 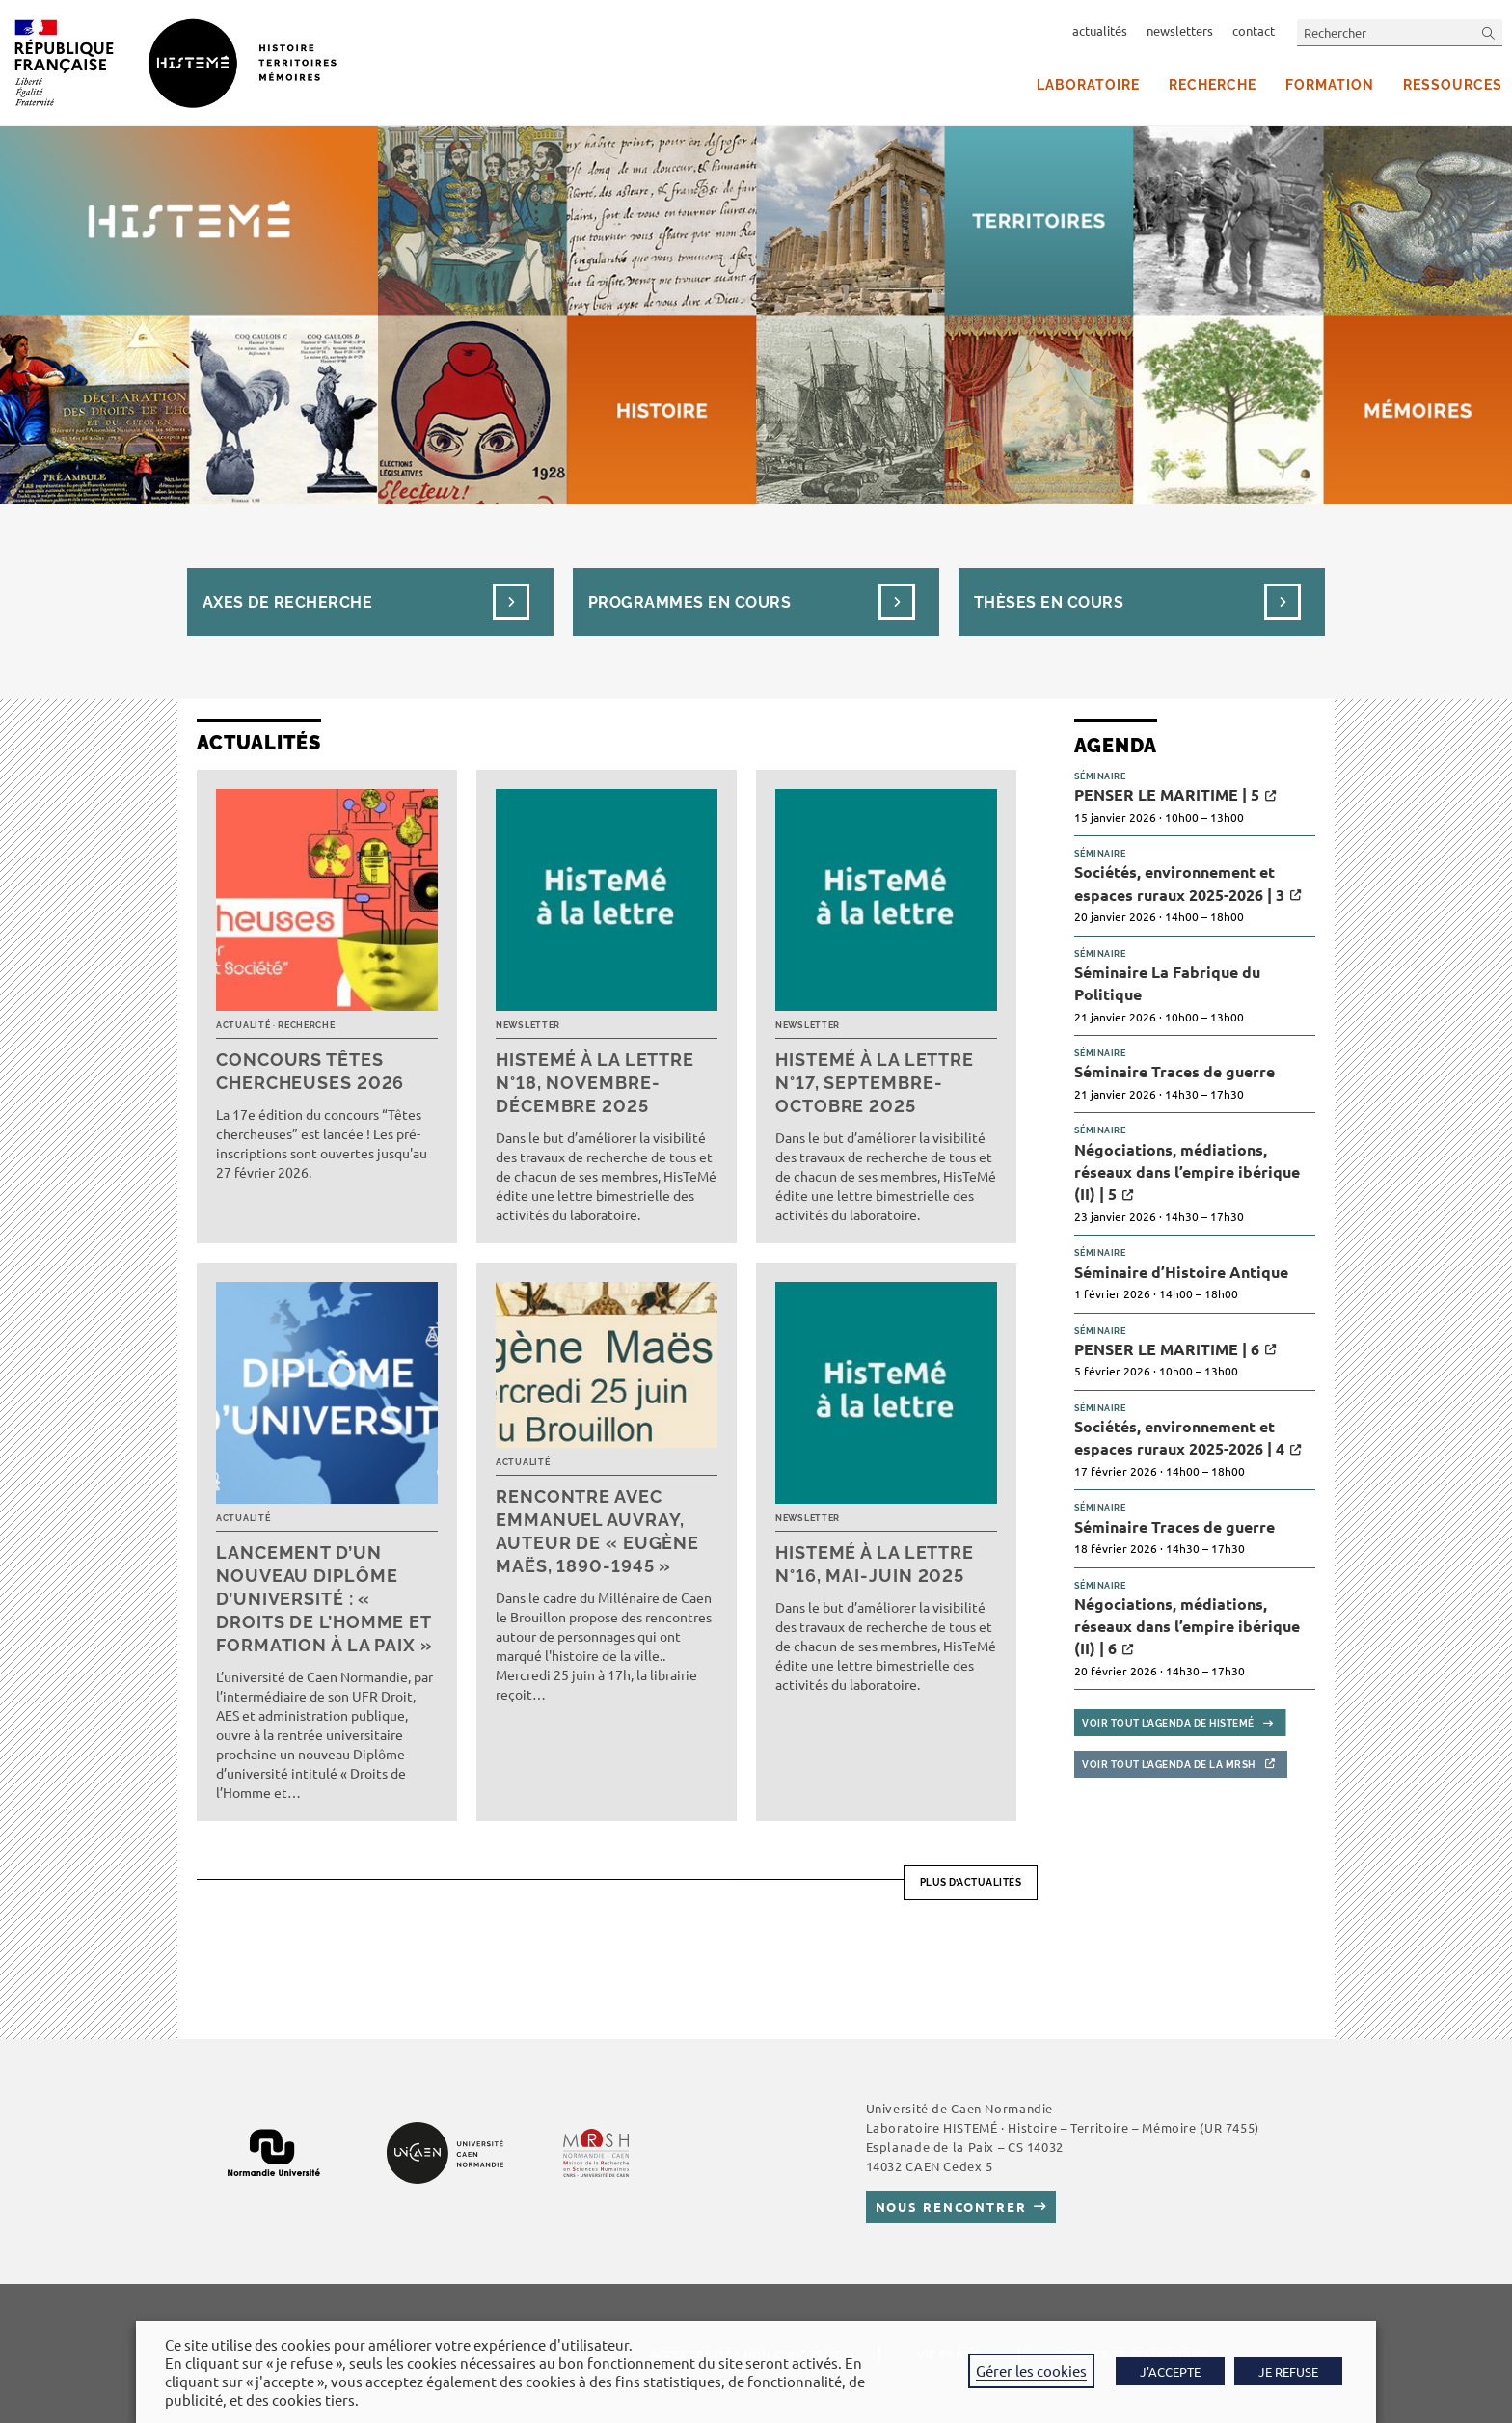 What do you see at coordinates (971, 1882) in the screenshot?
I see `Plus d’actualités` at bounding box center [971, 1882].